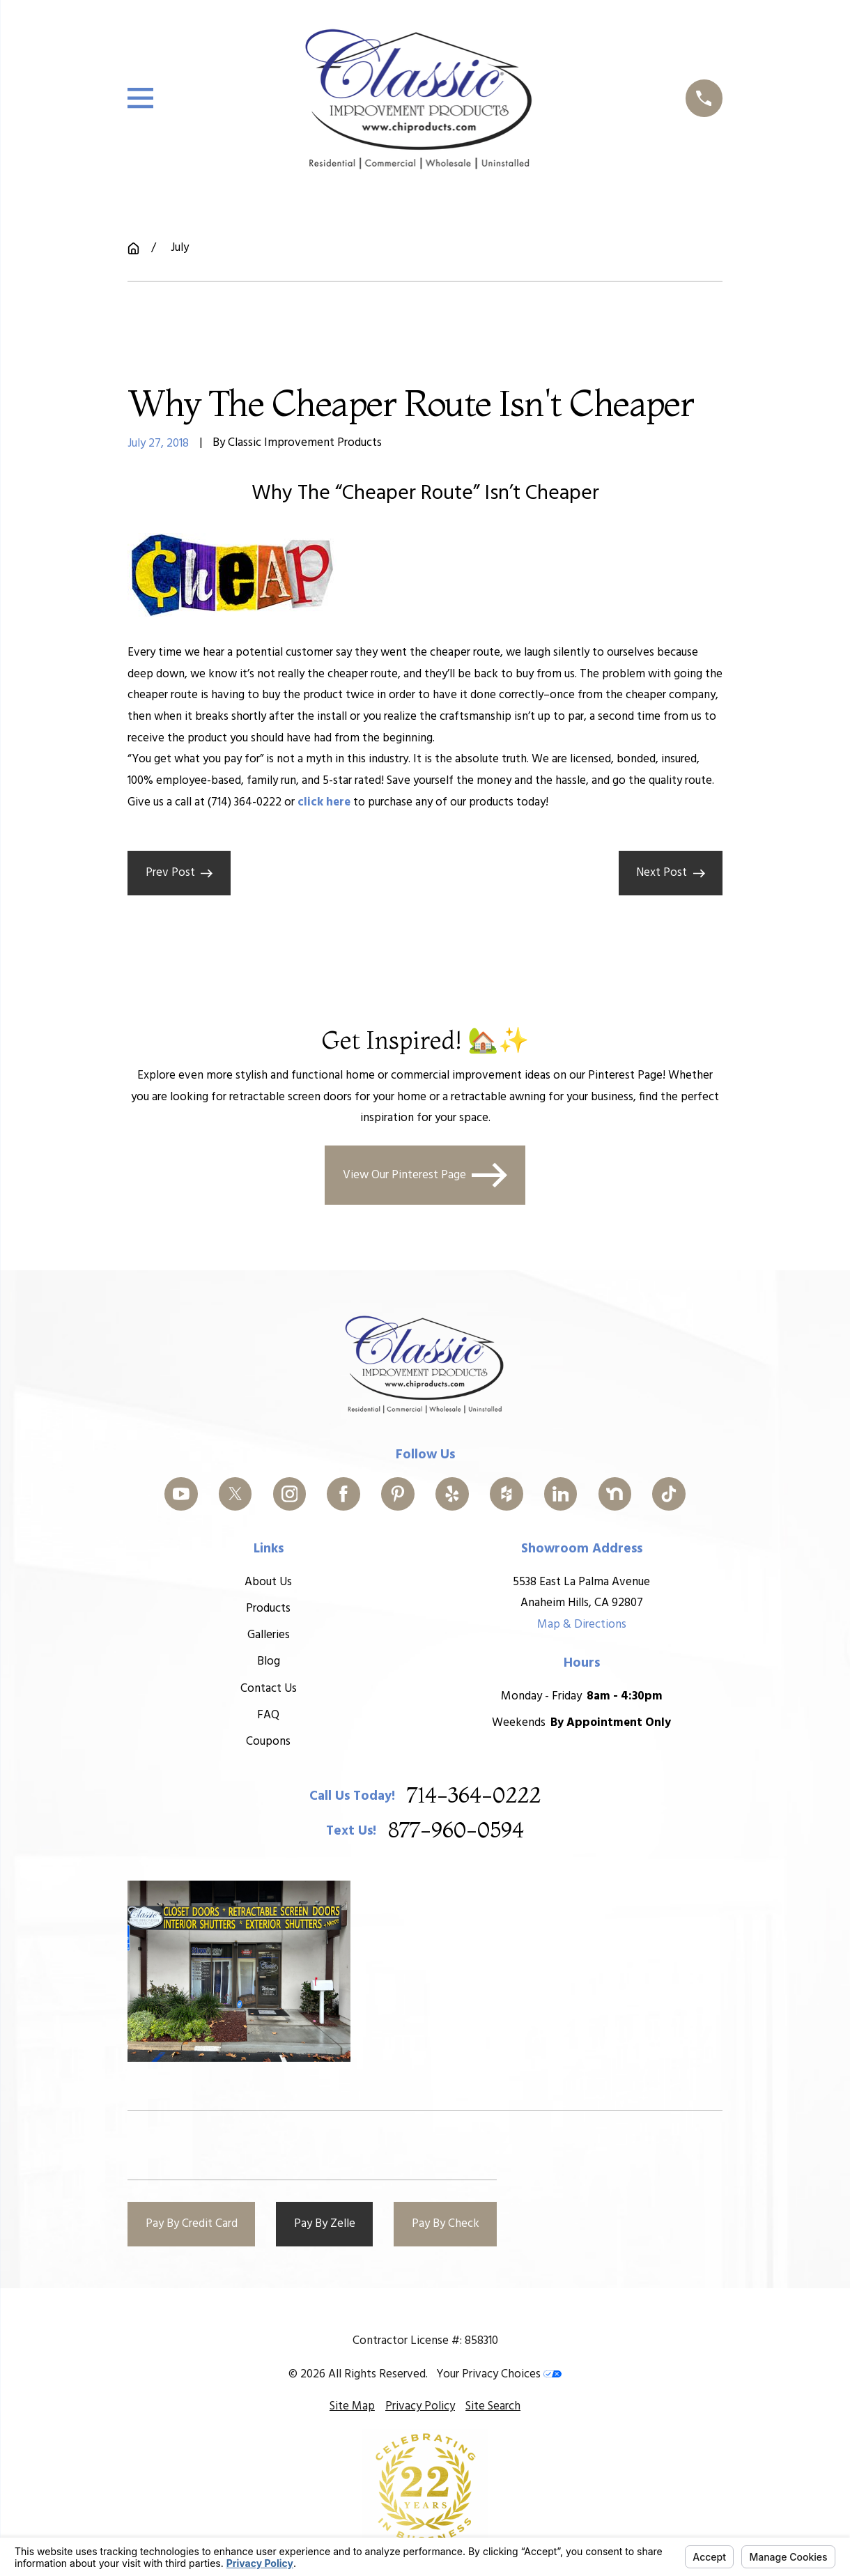 The width and height of the screenshot is (850, 2576). Describe the element at coordinates (499, 2374) in the screenshot. I see `Your Privacy Choices` at that location.